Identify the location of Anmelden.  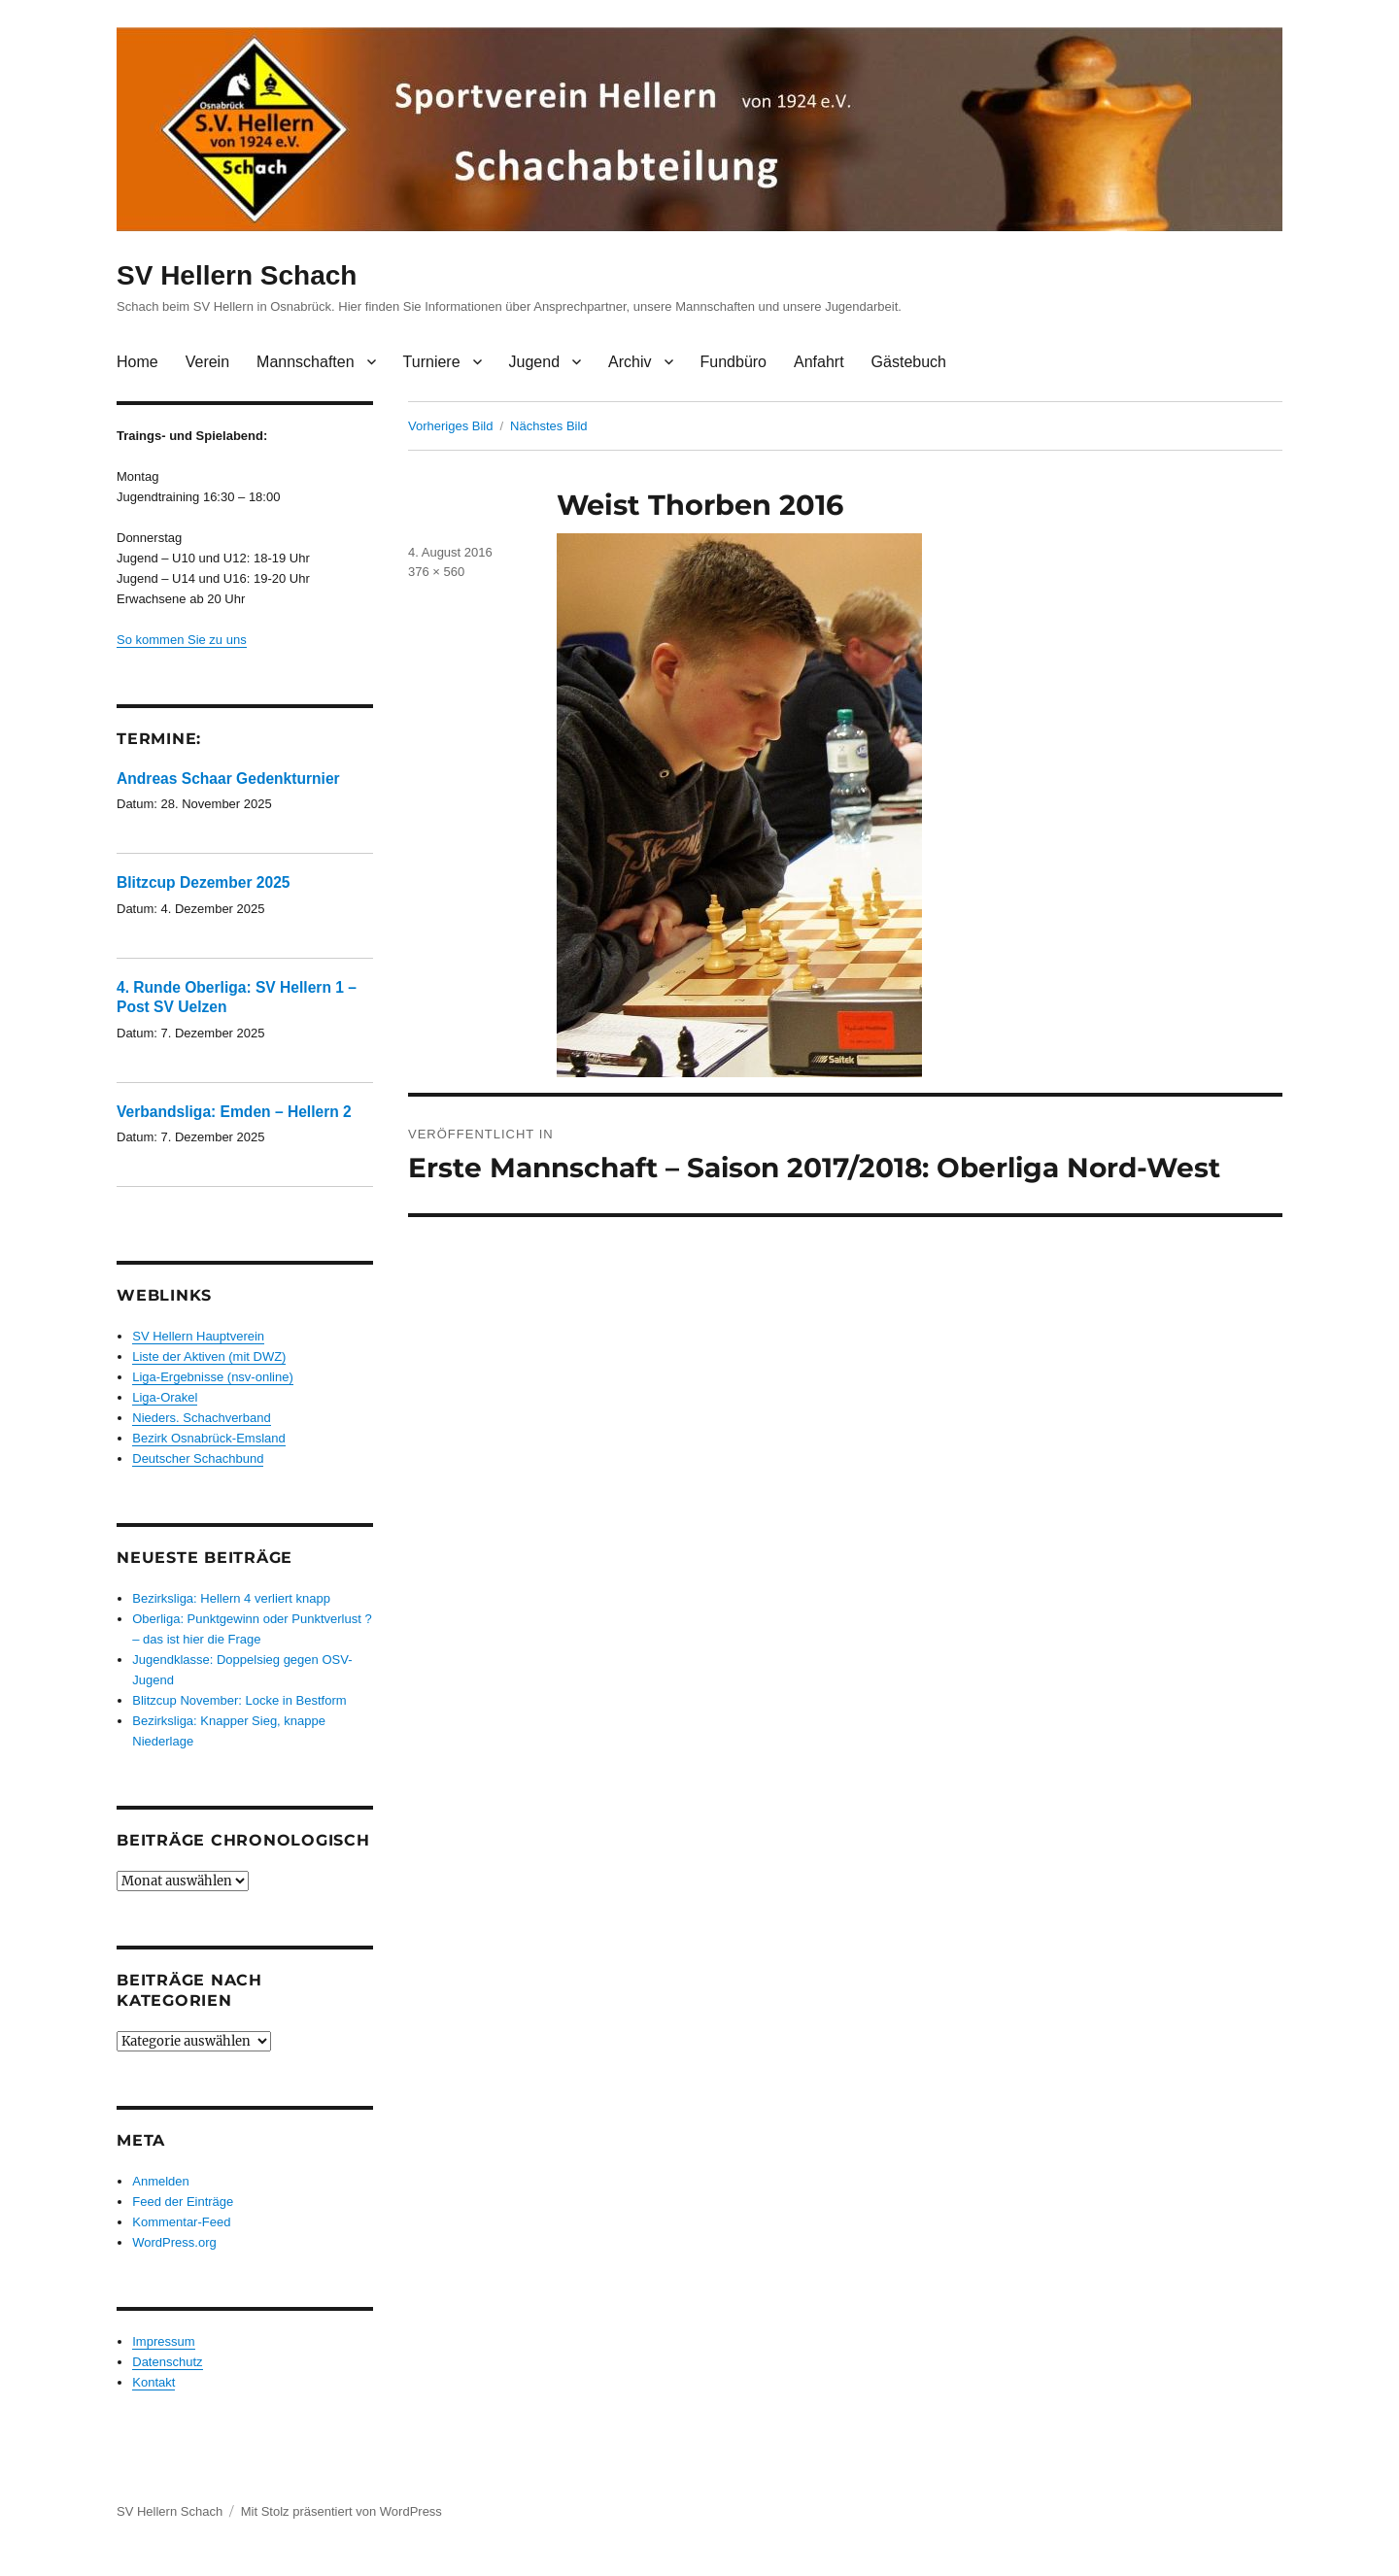
(160, 2181).